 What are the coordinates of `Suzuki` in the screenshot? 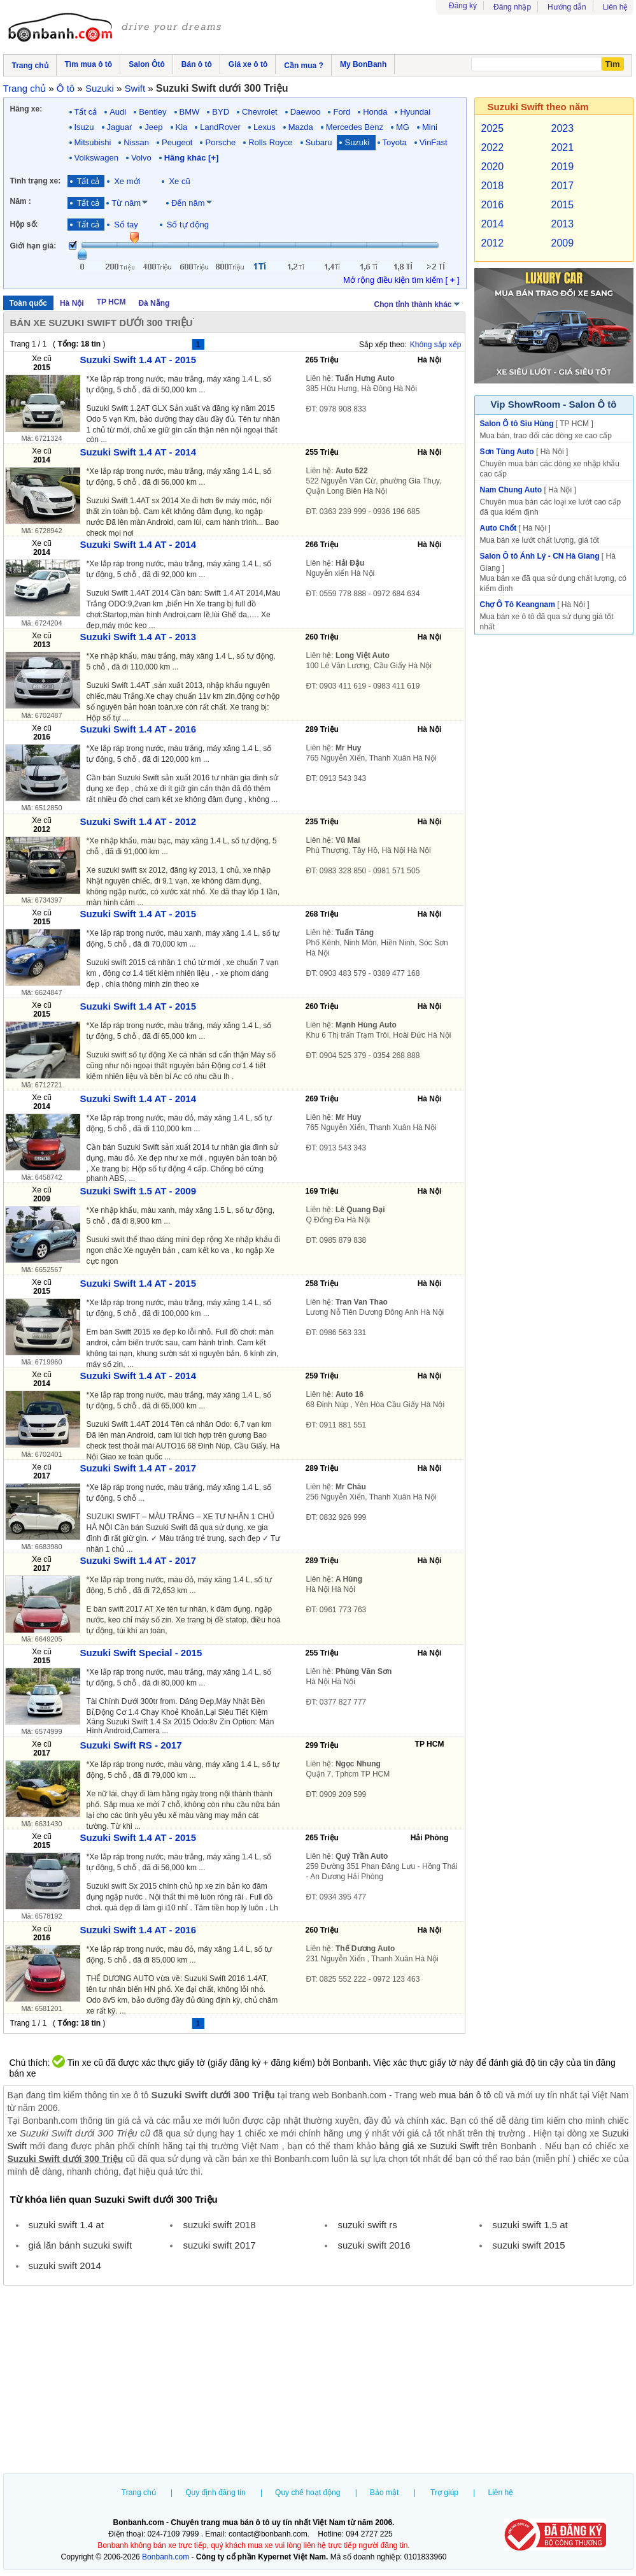 It's located at (356, 142).